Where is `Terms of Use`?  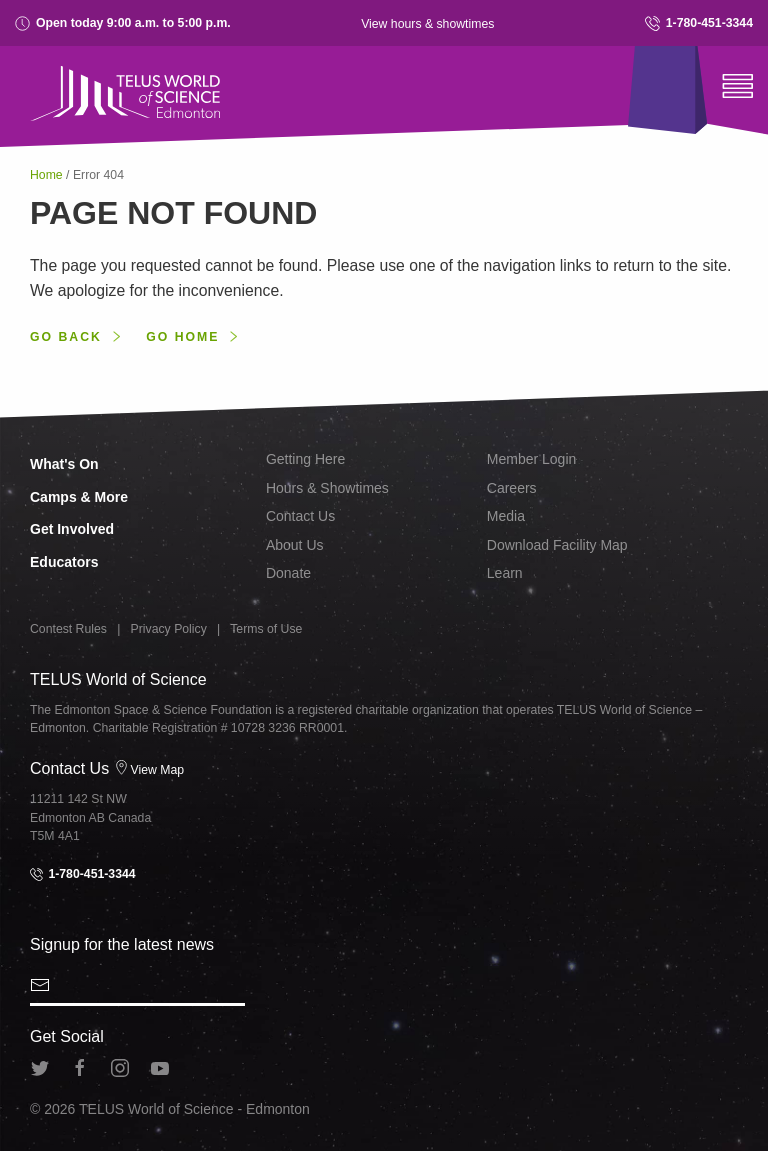
Terms of Use is located at coordinates (266, 629).